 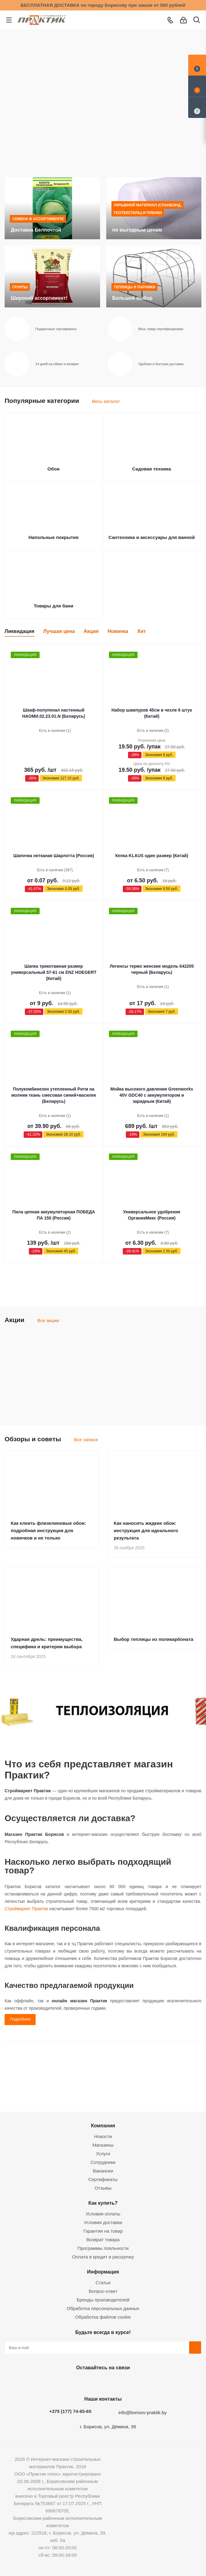 I want to click on Сотрудники, so click(x=103, y=2162).